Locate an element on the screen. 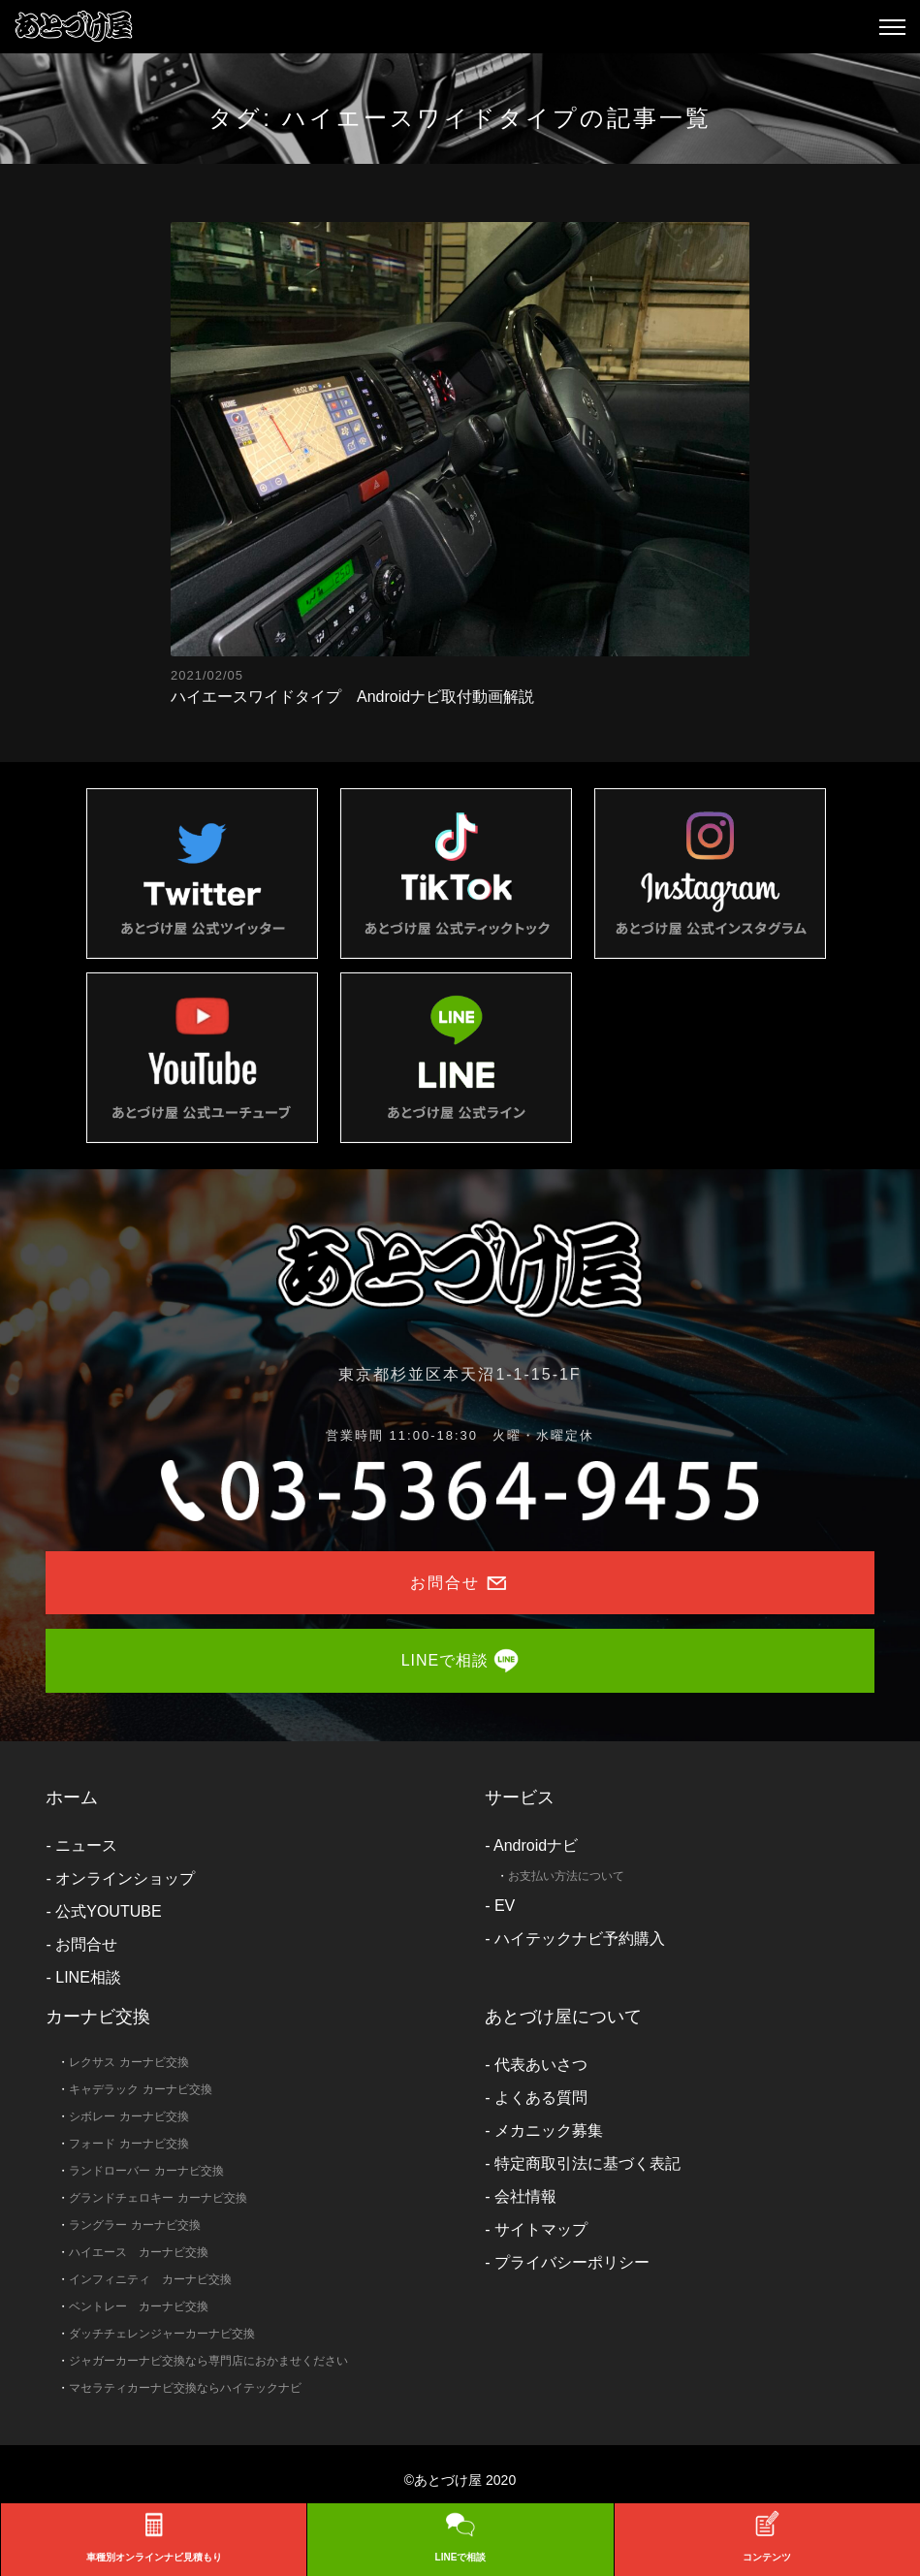  インフィニティ カーナビ交換 is located at coordinates (150, 2279).